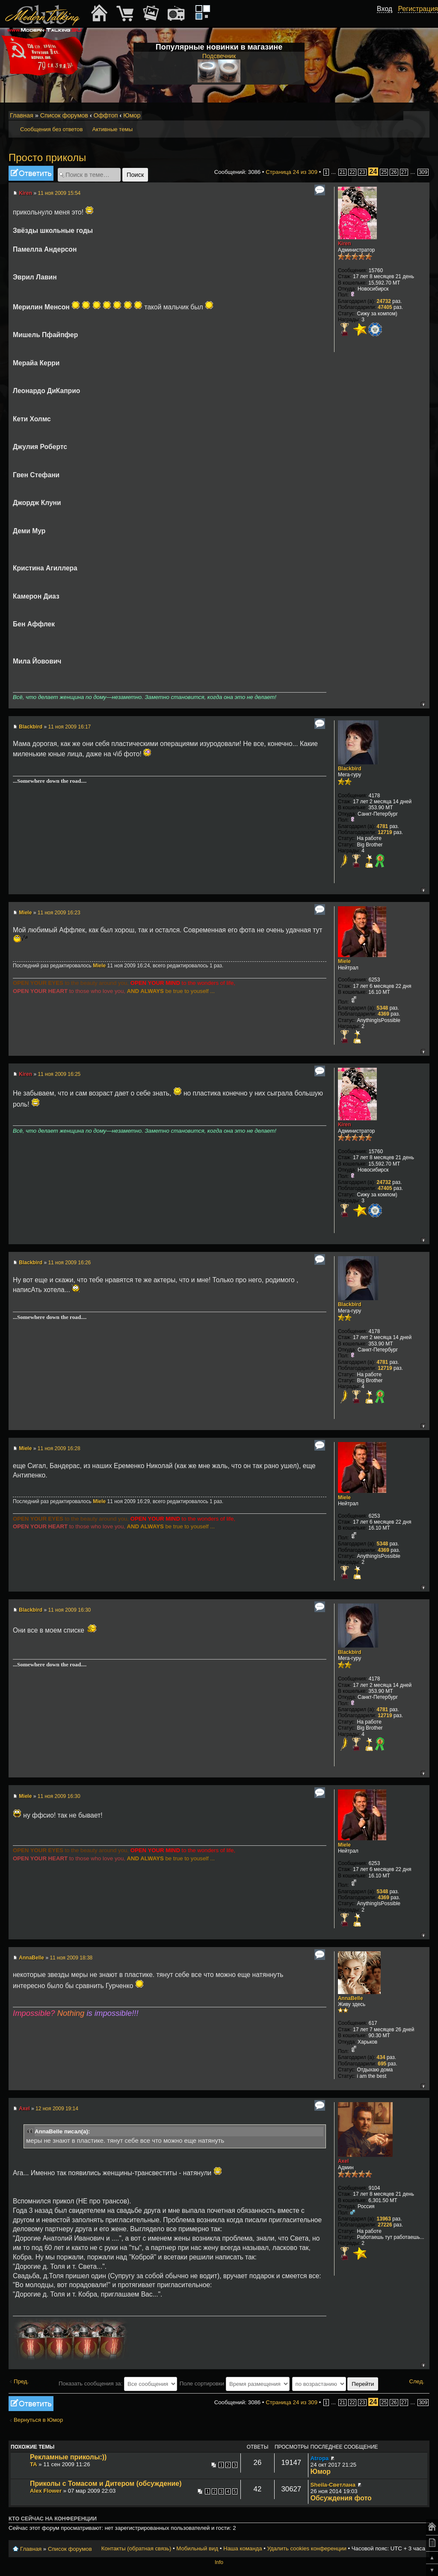 Image resolution: width=438 pixels, height=2576 pixels. Describe the element at coordinates (46, 2491) in the screenshot. I see `Alex Flower` at that location.